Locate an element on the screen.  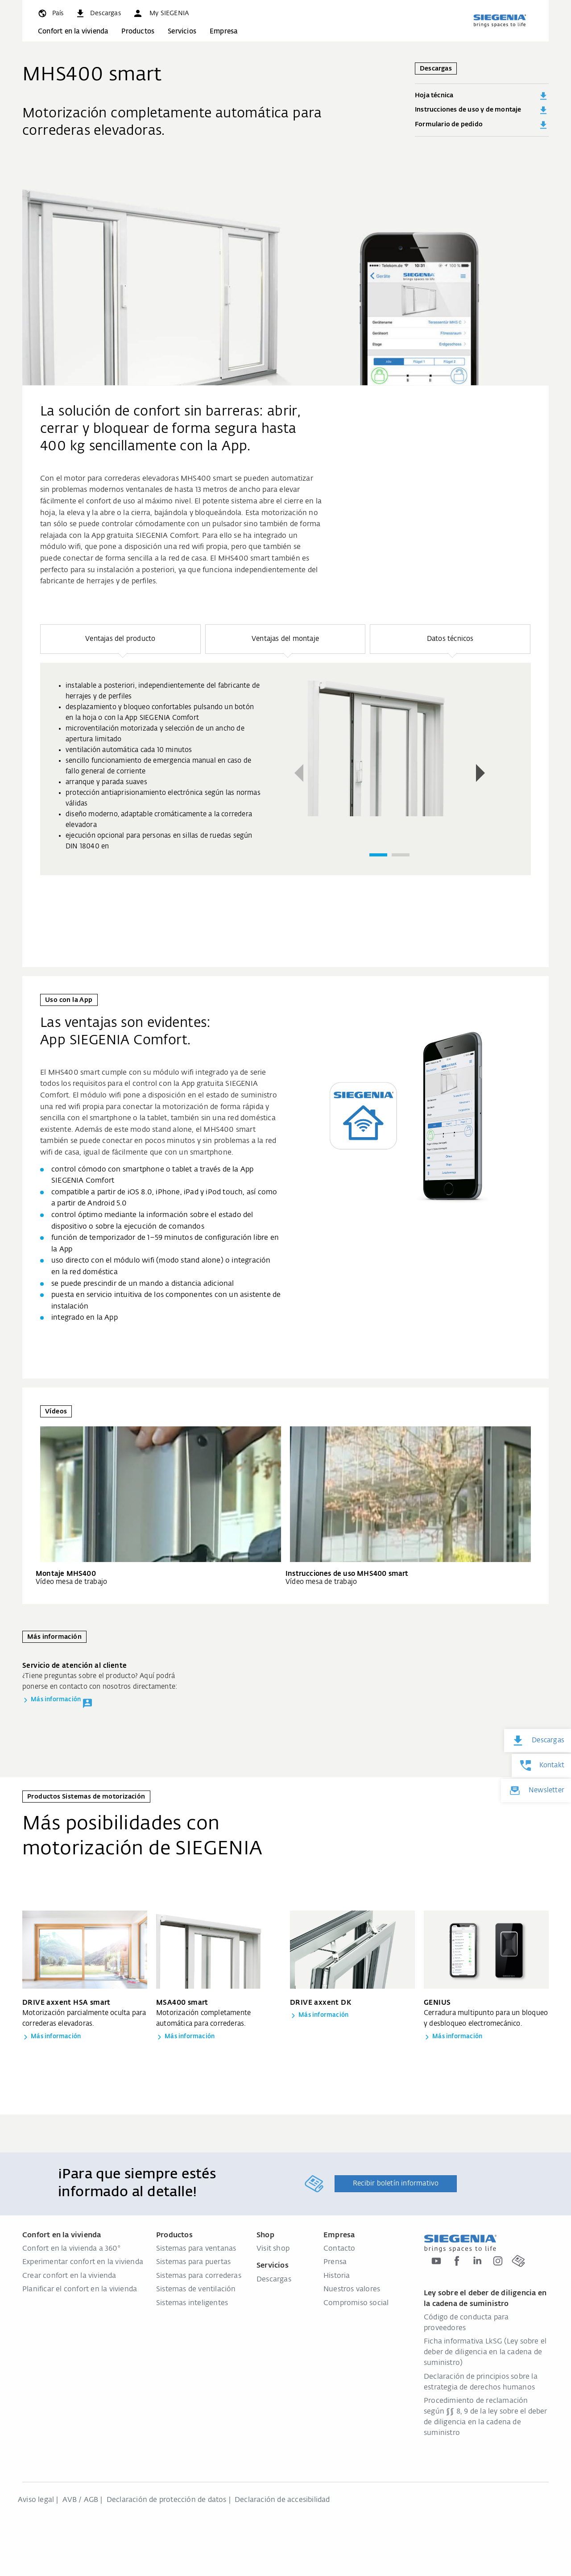
Compromiso social is located at coordinates (356, 2303).